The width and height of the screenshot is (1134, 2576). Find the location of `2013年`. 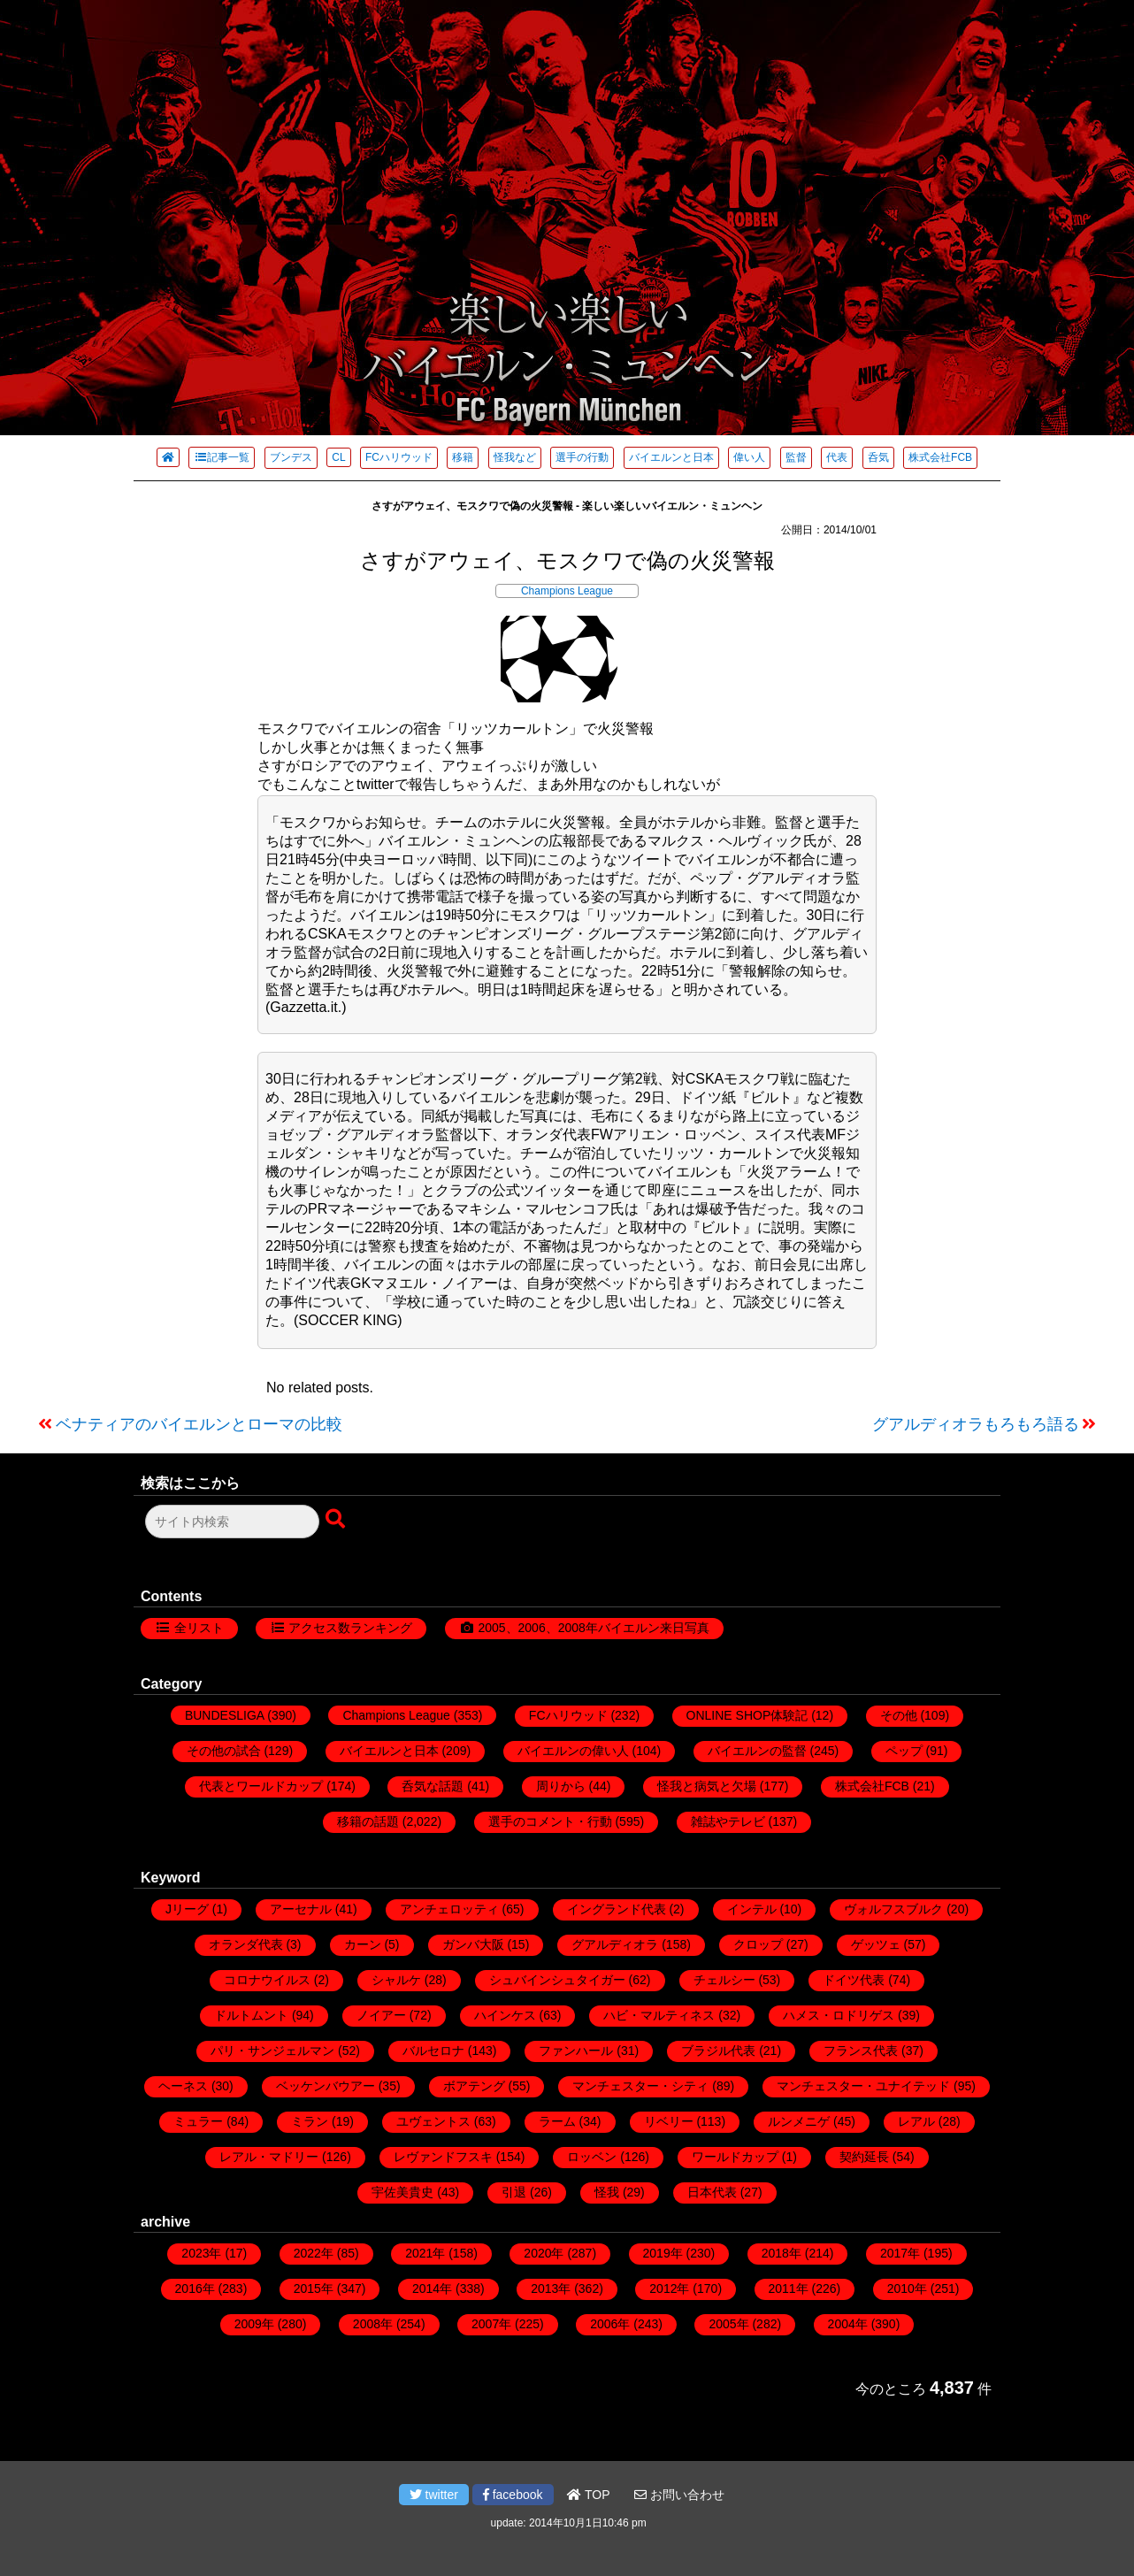

2013年 is located at coordinates (551, 2288).